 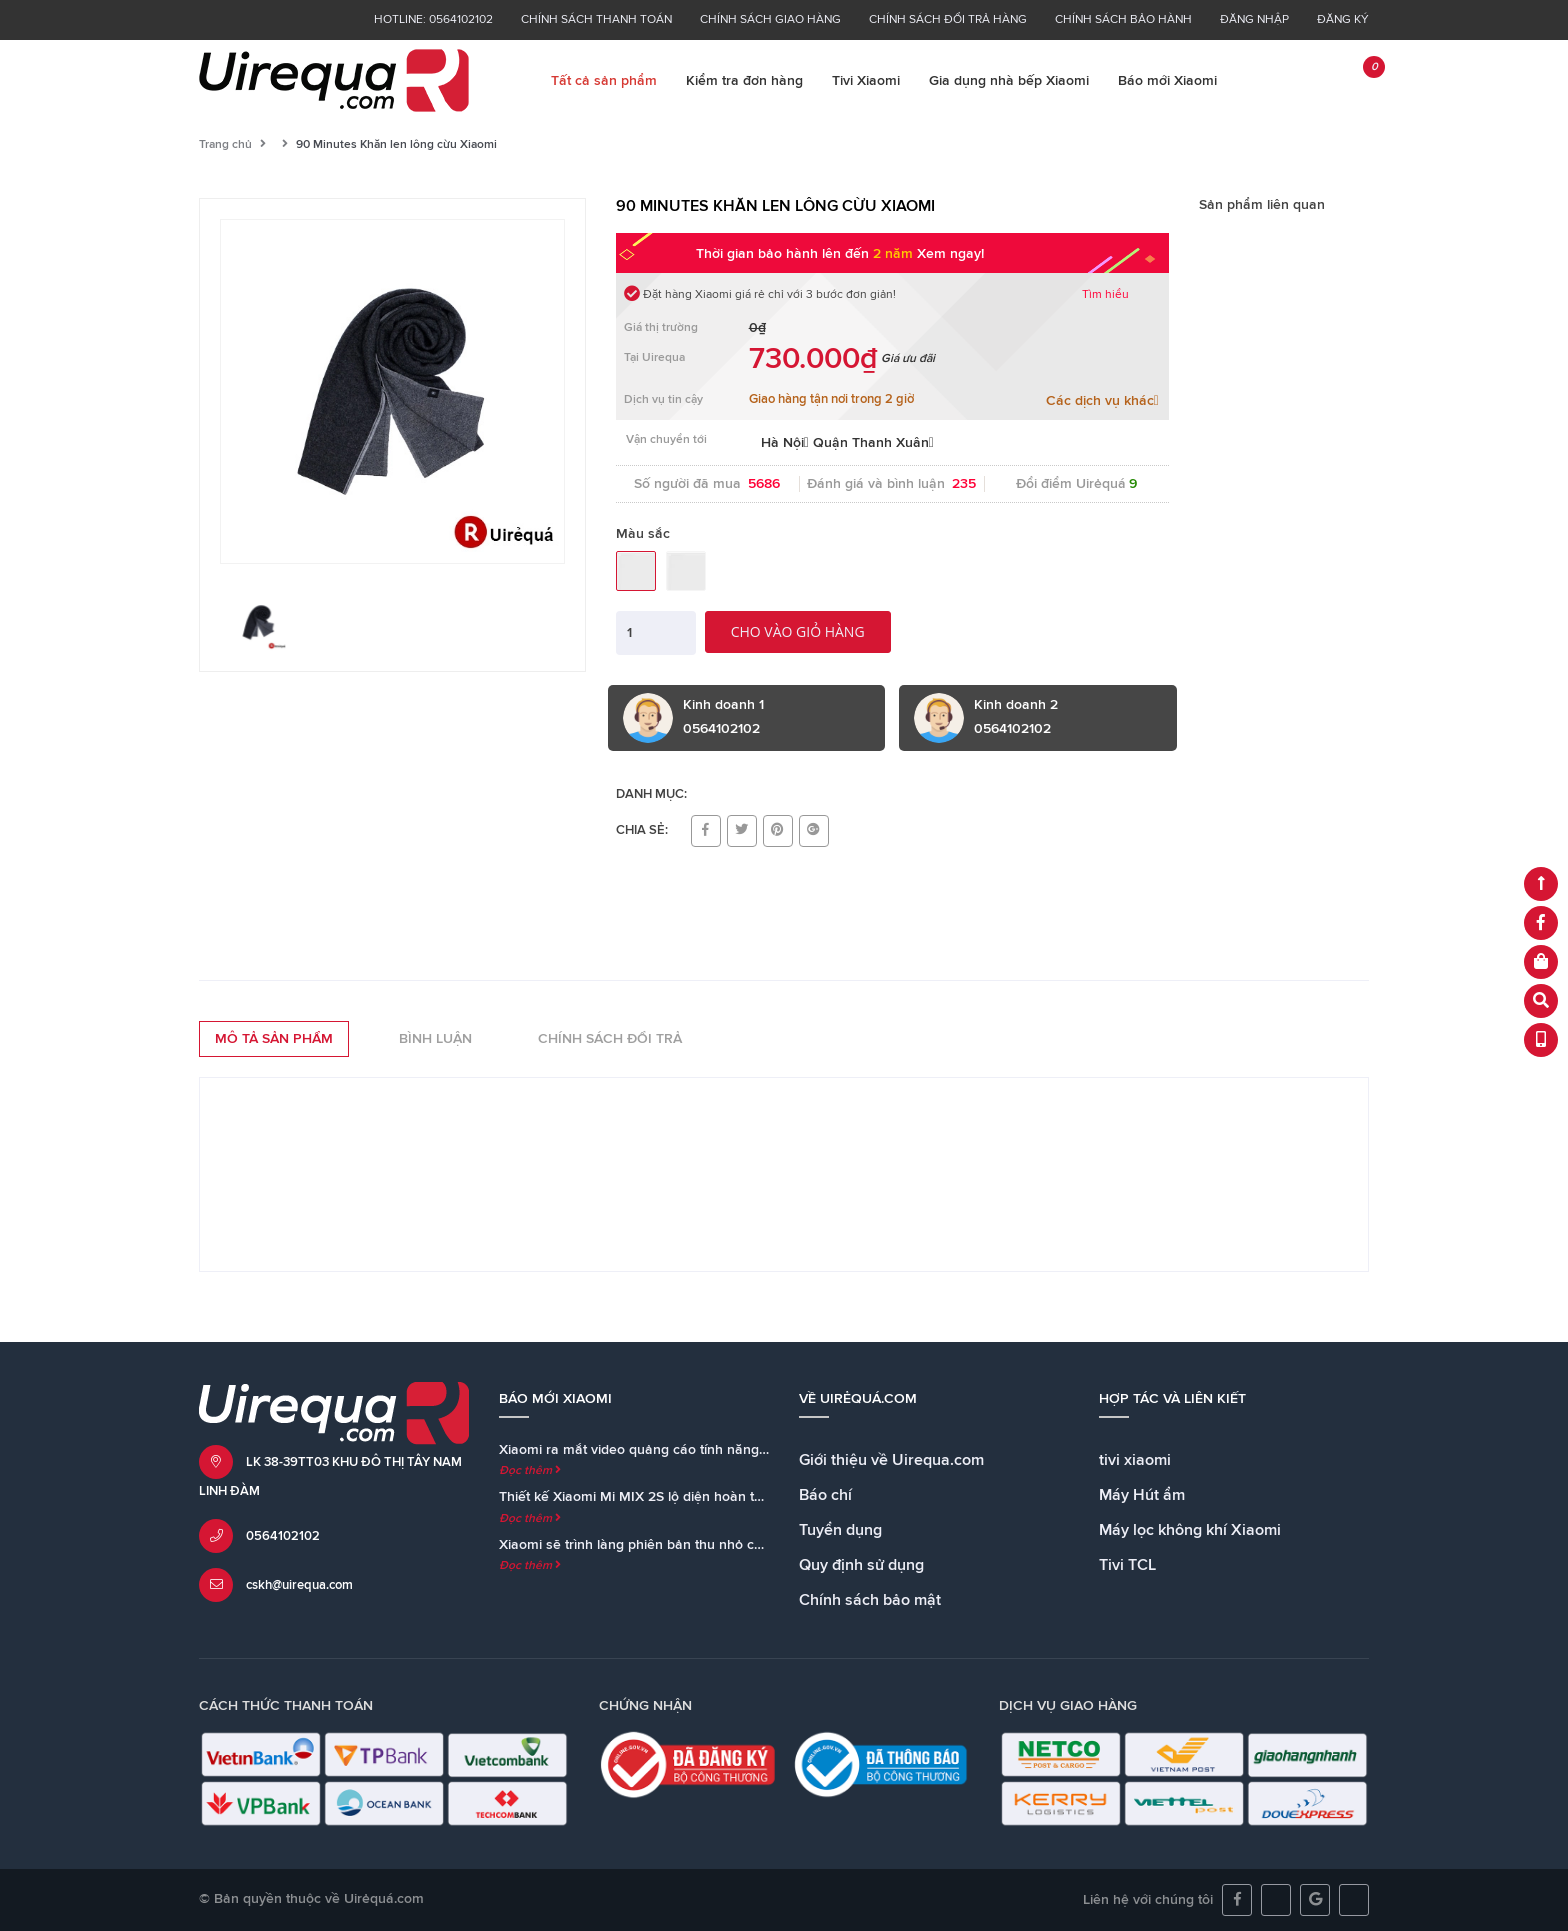 What do you see at coordinates (1135, 1460) in the screenshot?
I see `tivi xiaomi` at bounding box center [1135, 1460].